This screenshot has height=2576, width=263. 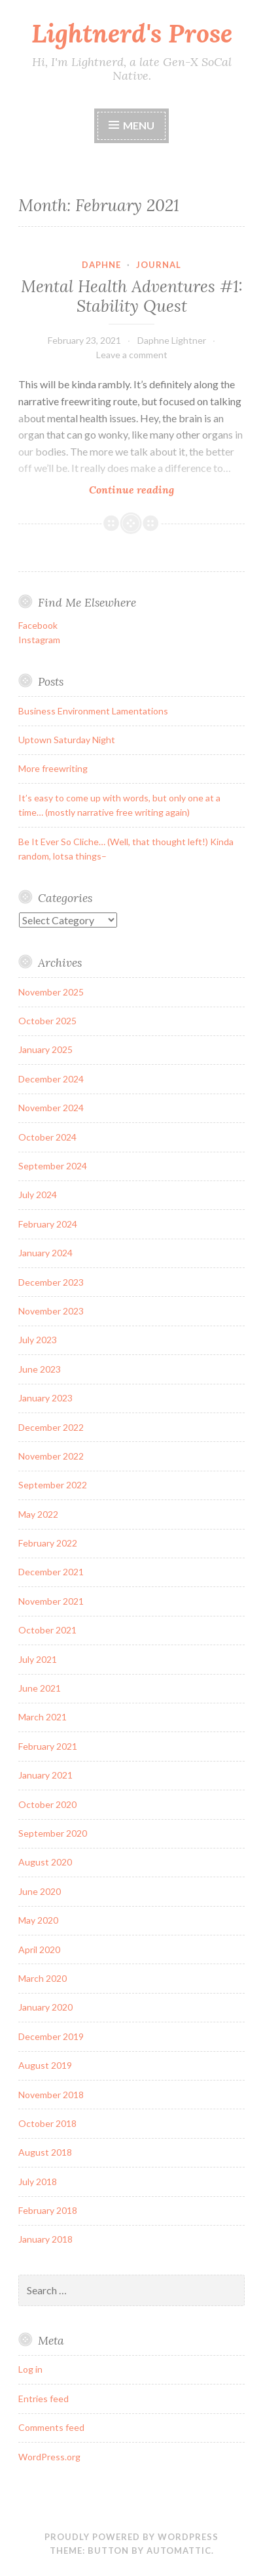 I want to click on September 2022, so click(x=52, y=1484).